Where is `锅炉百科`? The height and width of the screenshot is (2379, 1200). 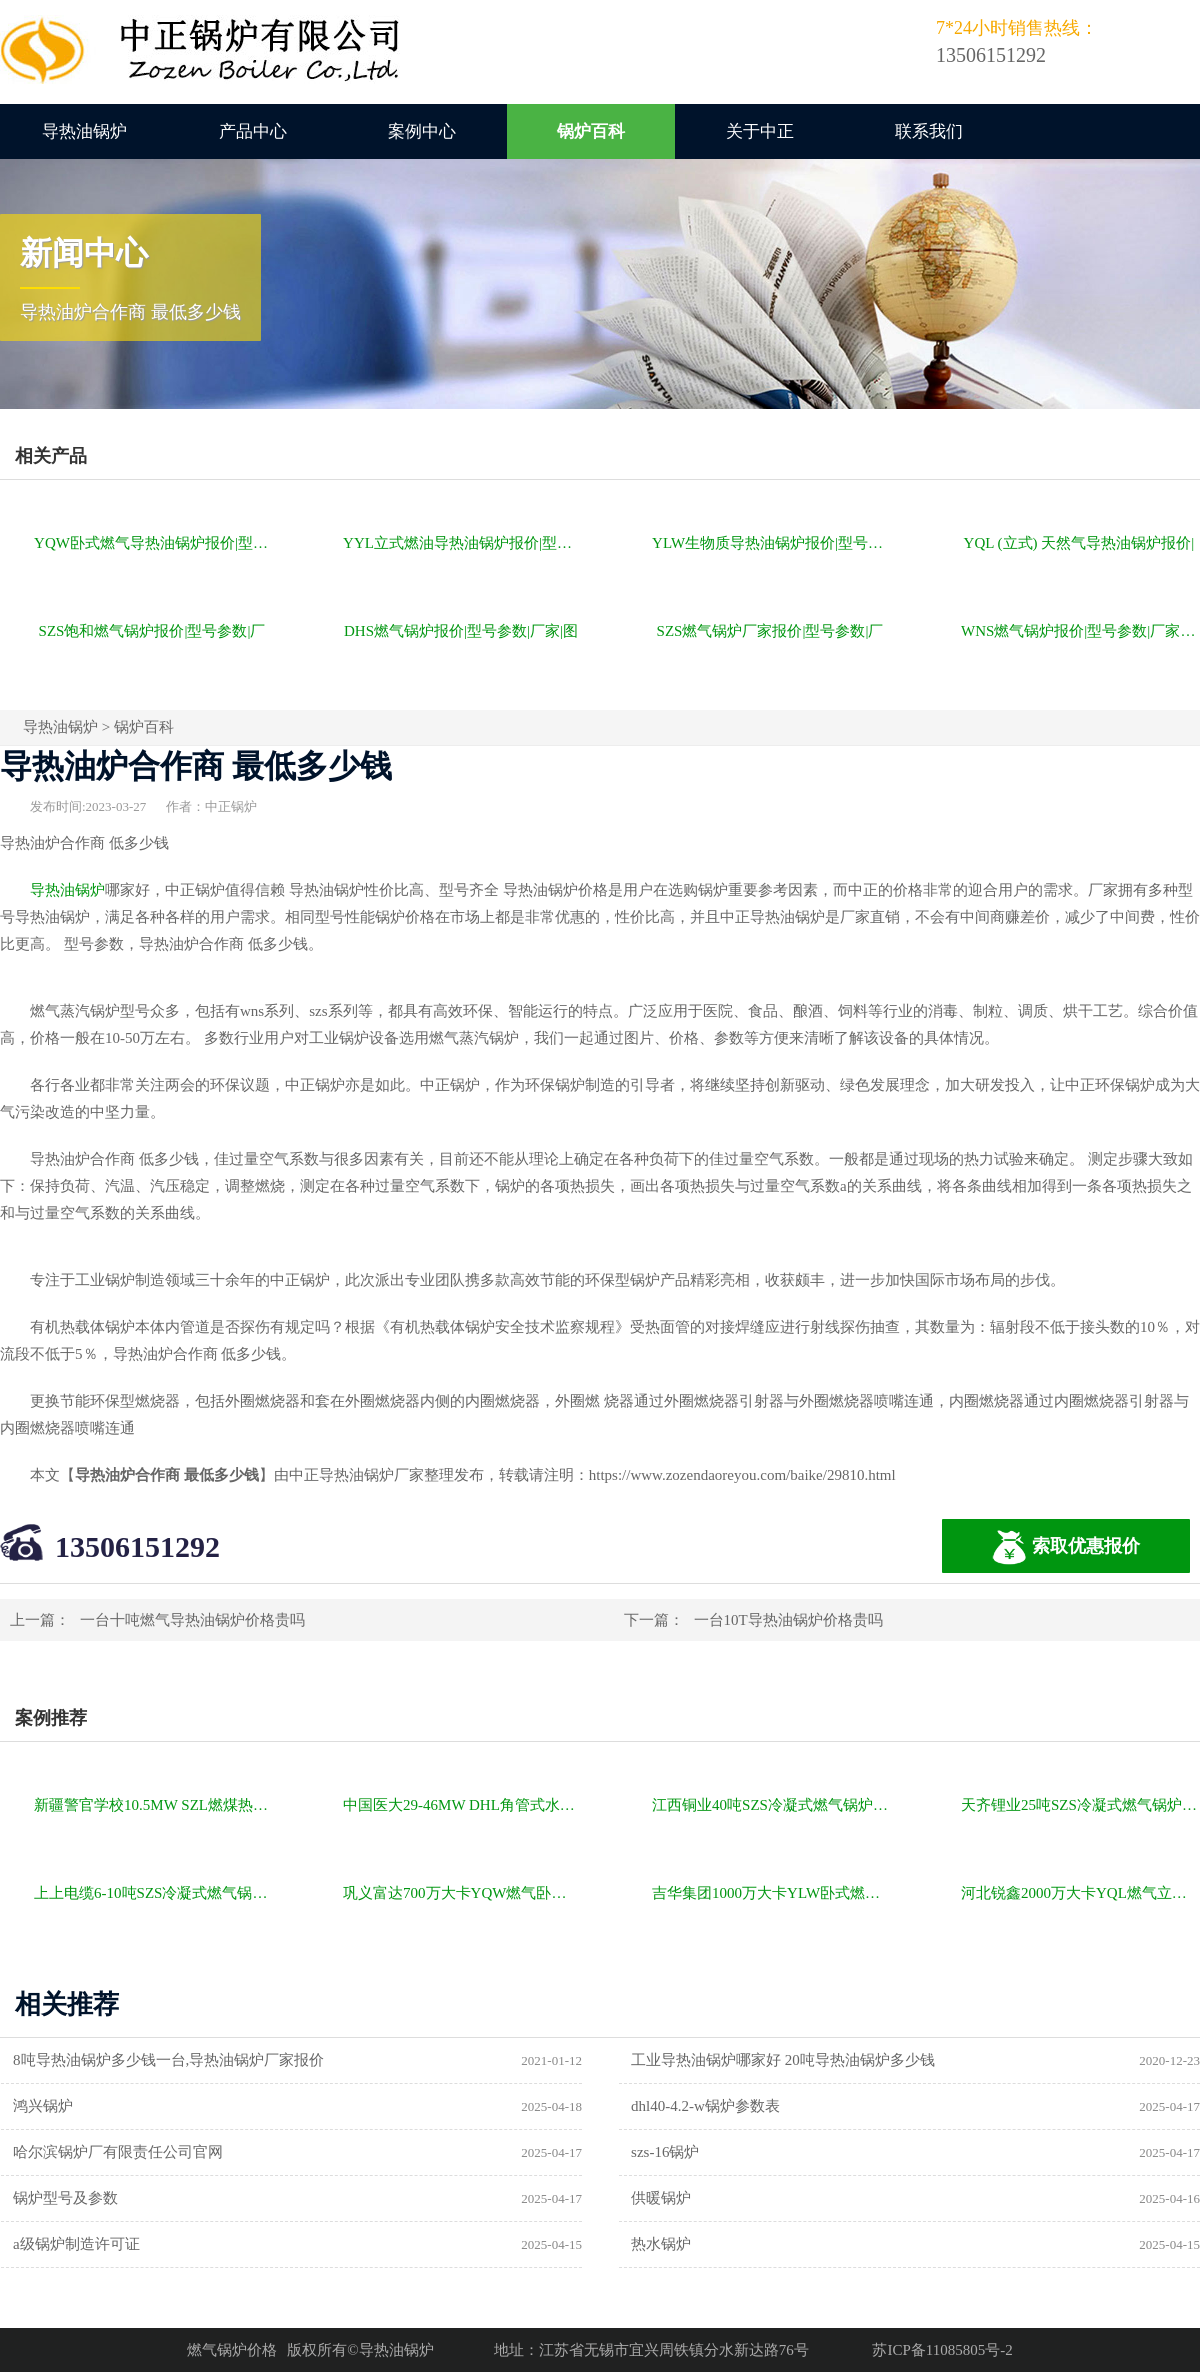 锅炉百科 is located at coordinates (591, 131).